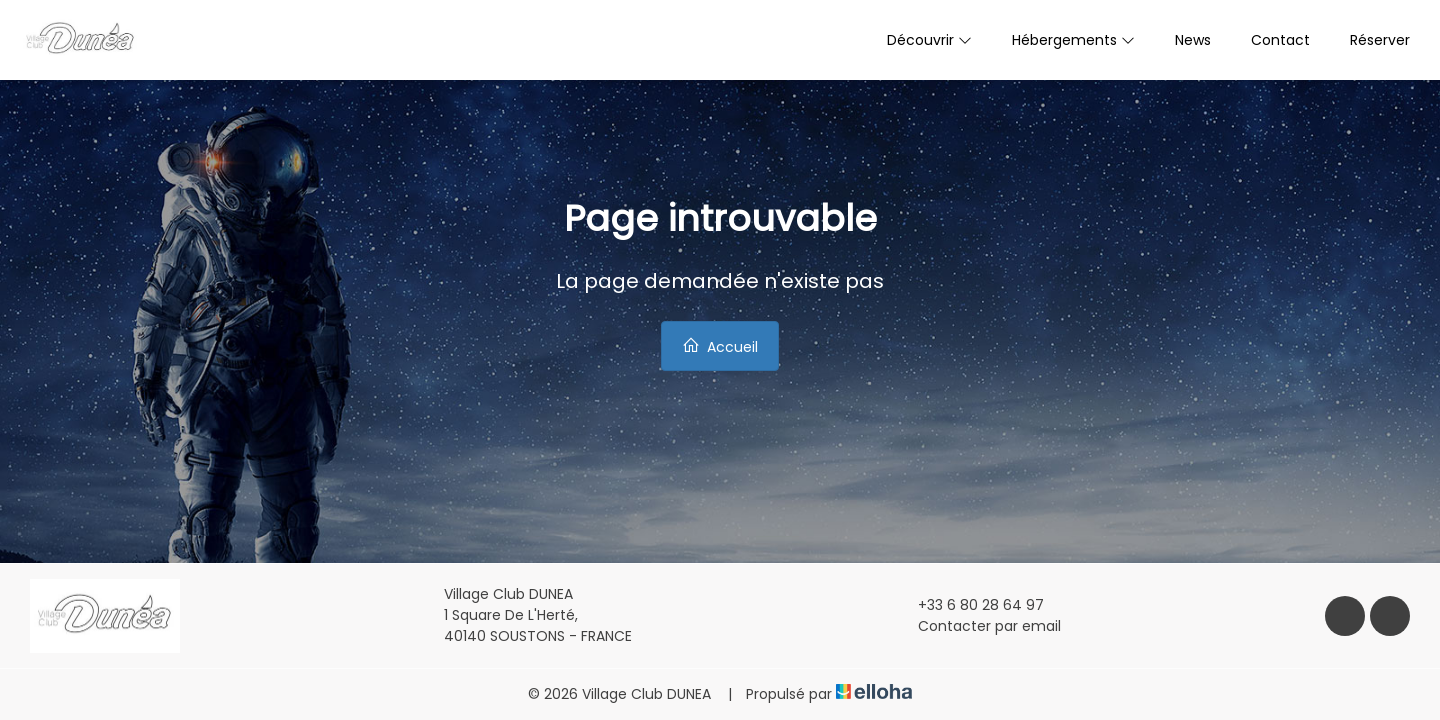 The width and height of the screenshot is (1440, 720). Describe the element at coordinates (720, 346) in the screenshot. I see `Accueil` at that location.